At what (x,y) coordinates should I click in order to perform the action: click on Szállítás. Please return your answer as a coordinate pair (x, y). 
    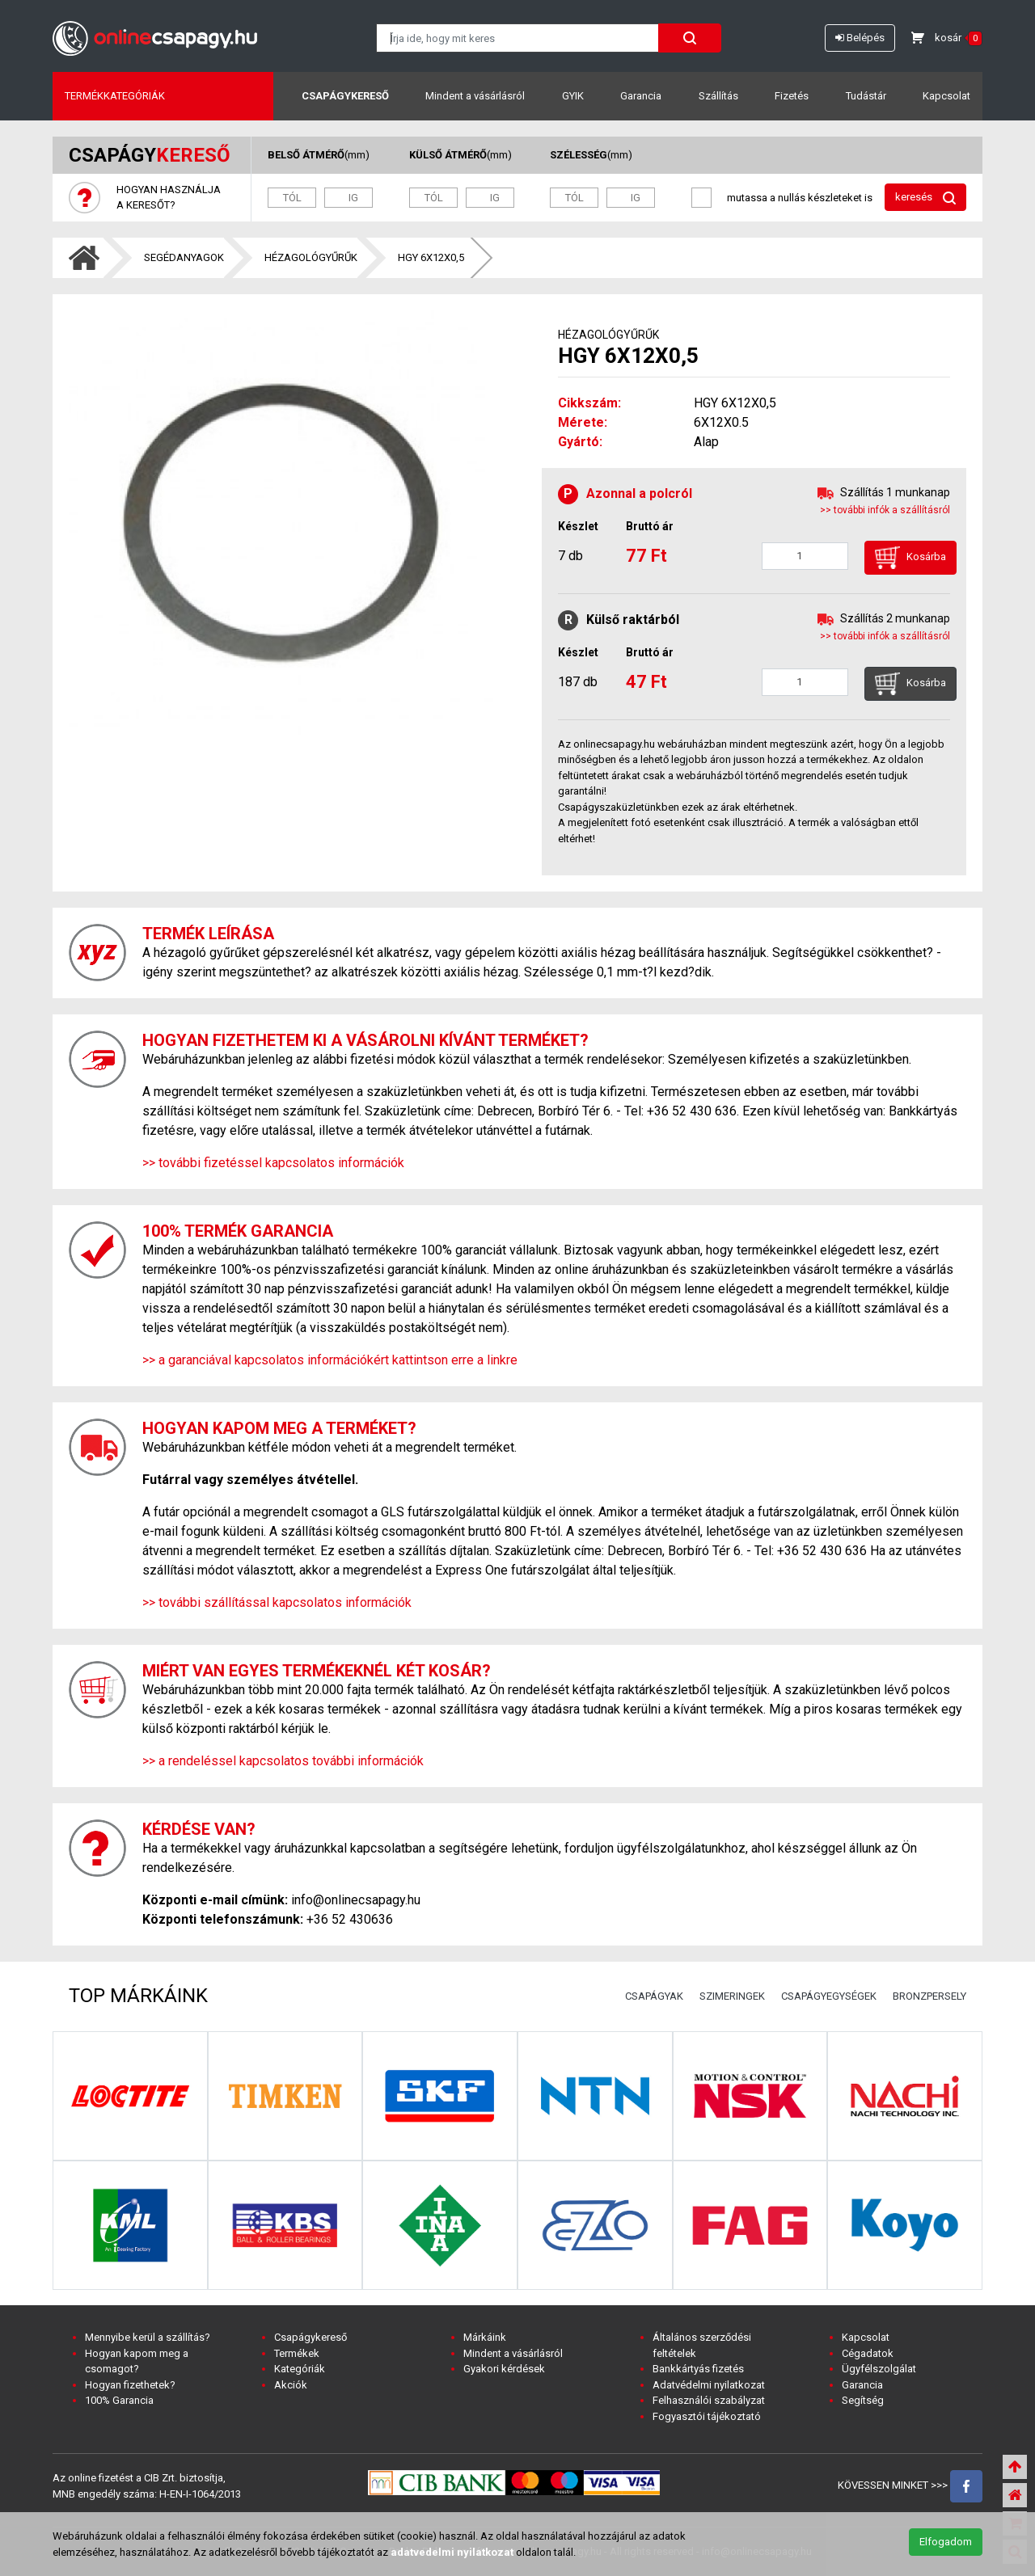
    Looking at the image, I should click on (718, 96).